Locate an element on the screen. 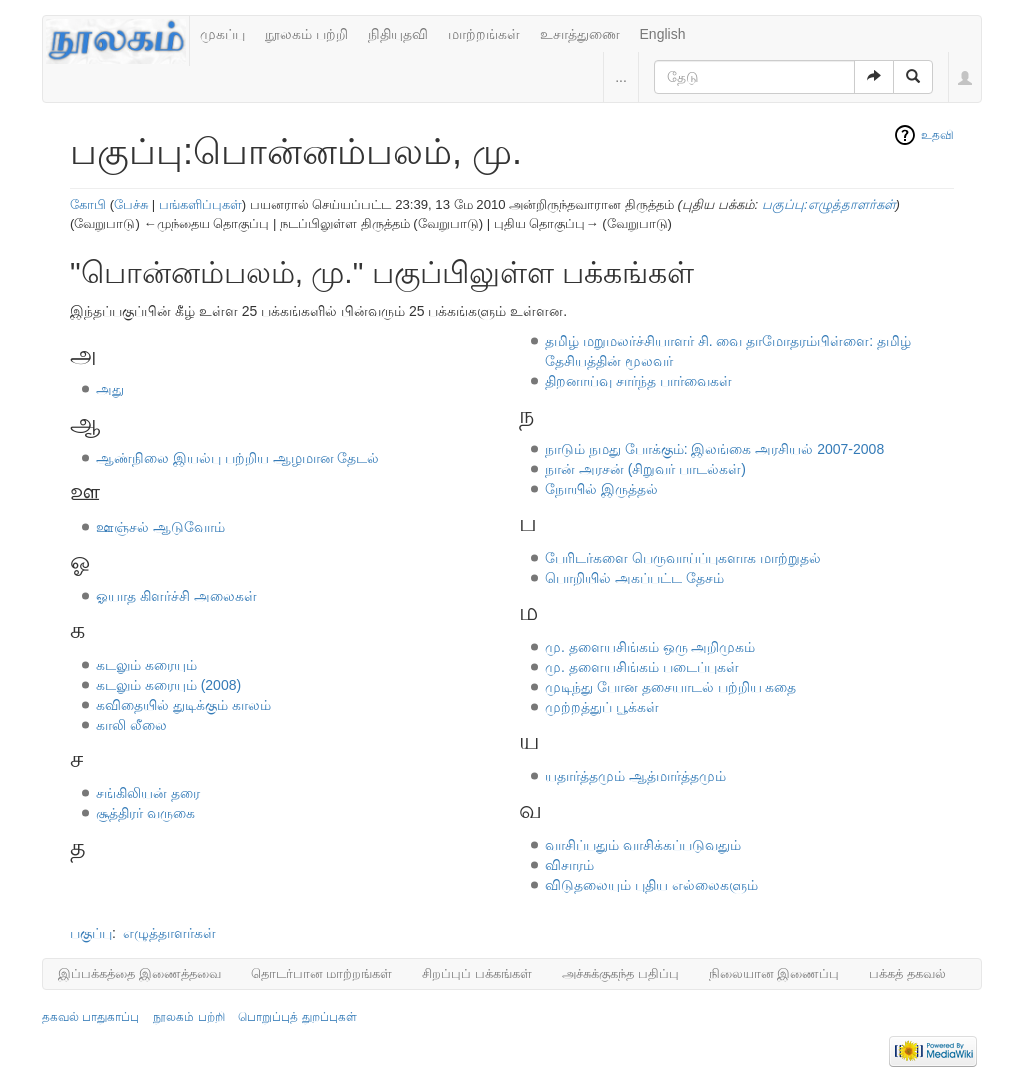 This screenshot has height=1077, width=1024. சூத்திரர் வருகை is located at coordinates (145, 813).